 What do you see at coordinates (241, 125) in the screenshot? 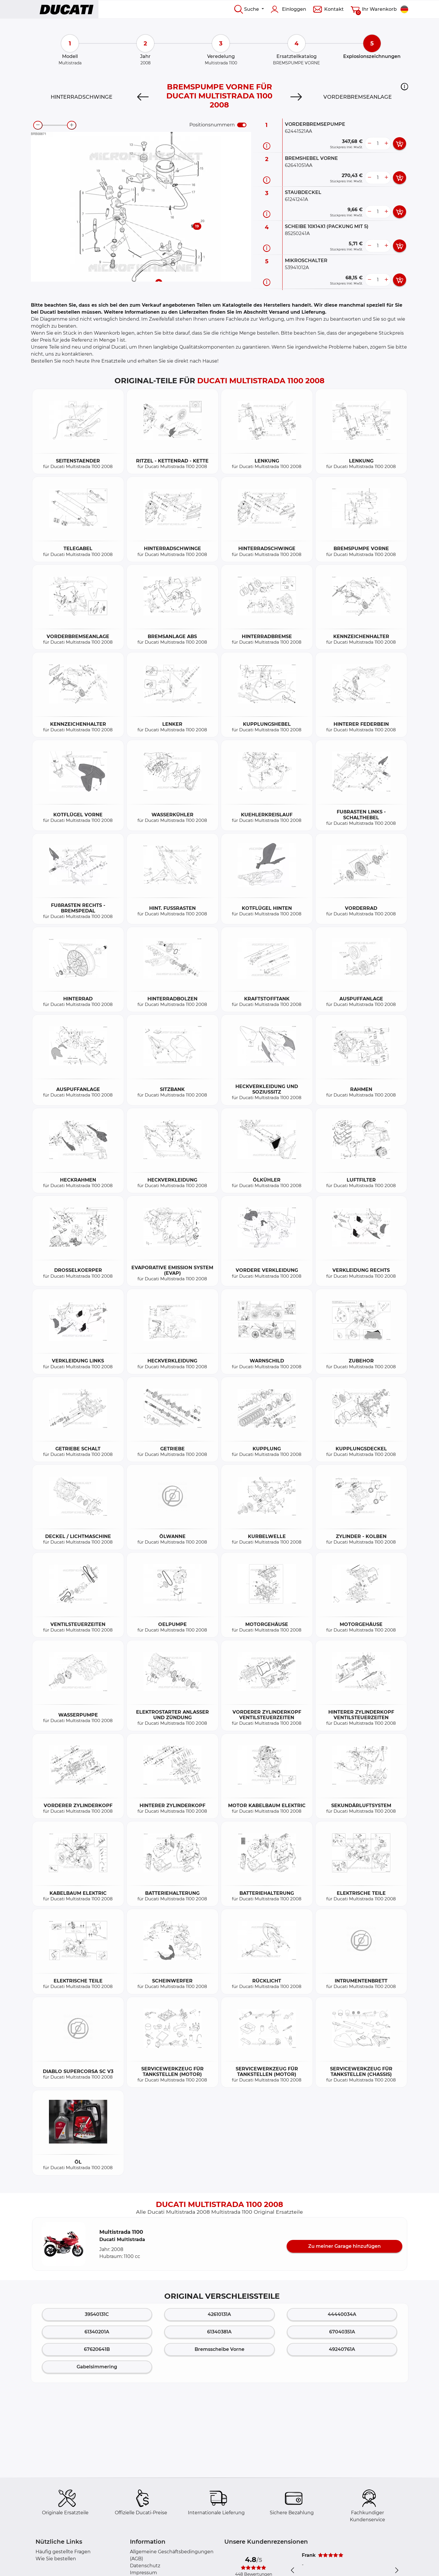
I see `[switch]` at bounding box center [241, 125].